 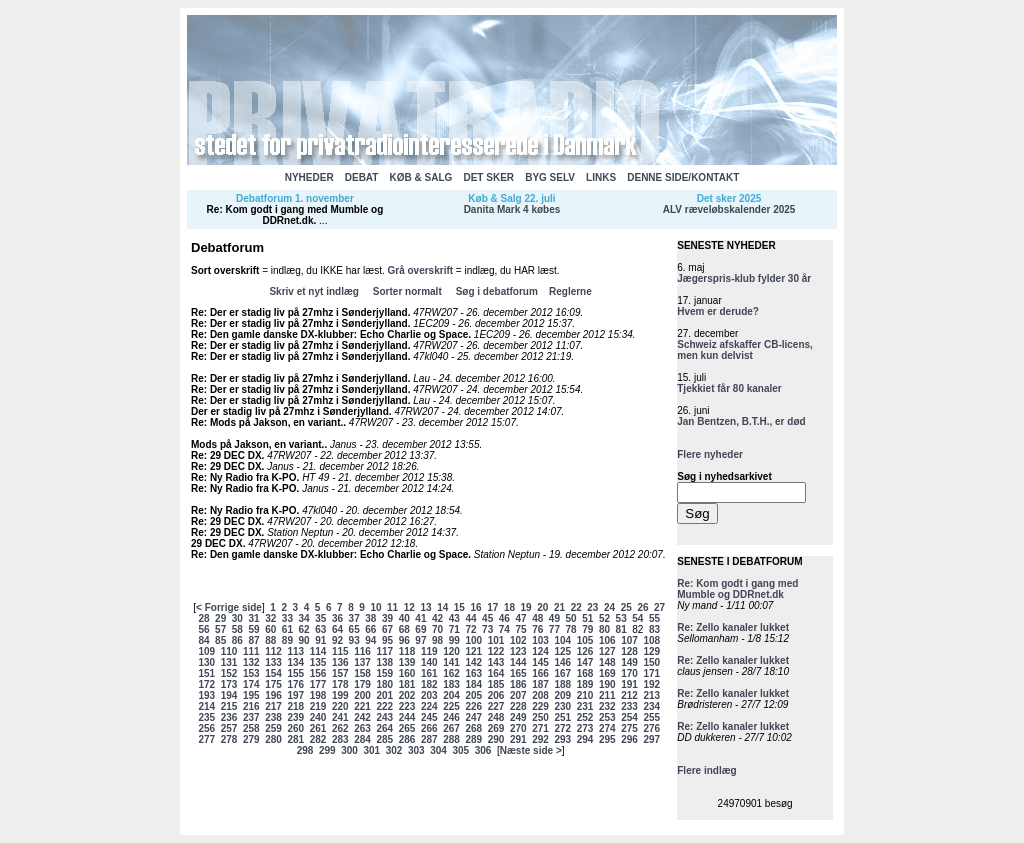 What do you see at coordinates (562, 717) in the screenshot?
I see `251` at bounding box center [562, 717].